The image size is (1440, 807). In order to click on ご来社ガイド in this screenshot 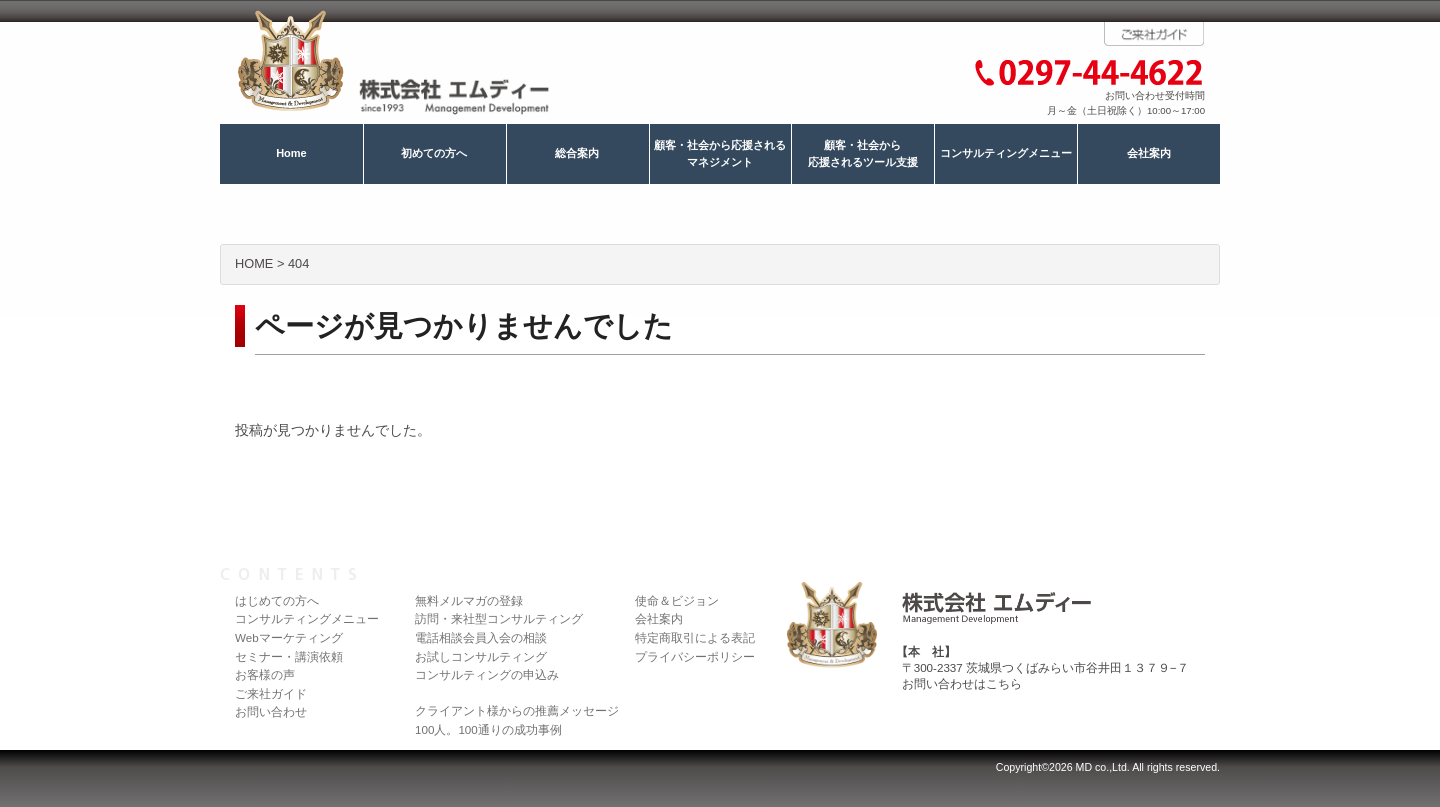, I will do `click(271, 693)`.